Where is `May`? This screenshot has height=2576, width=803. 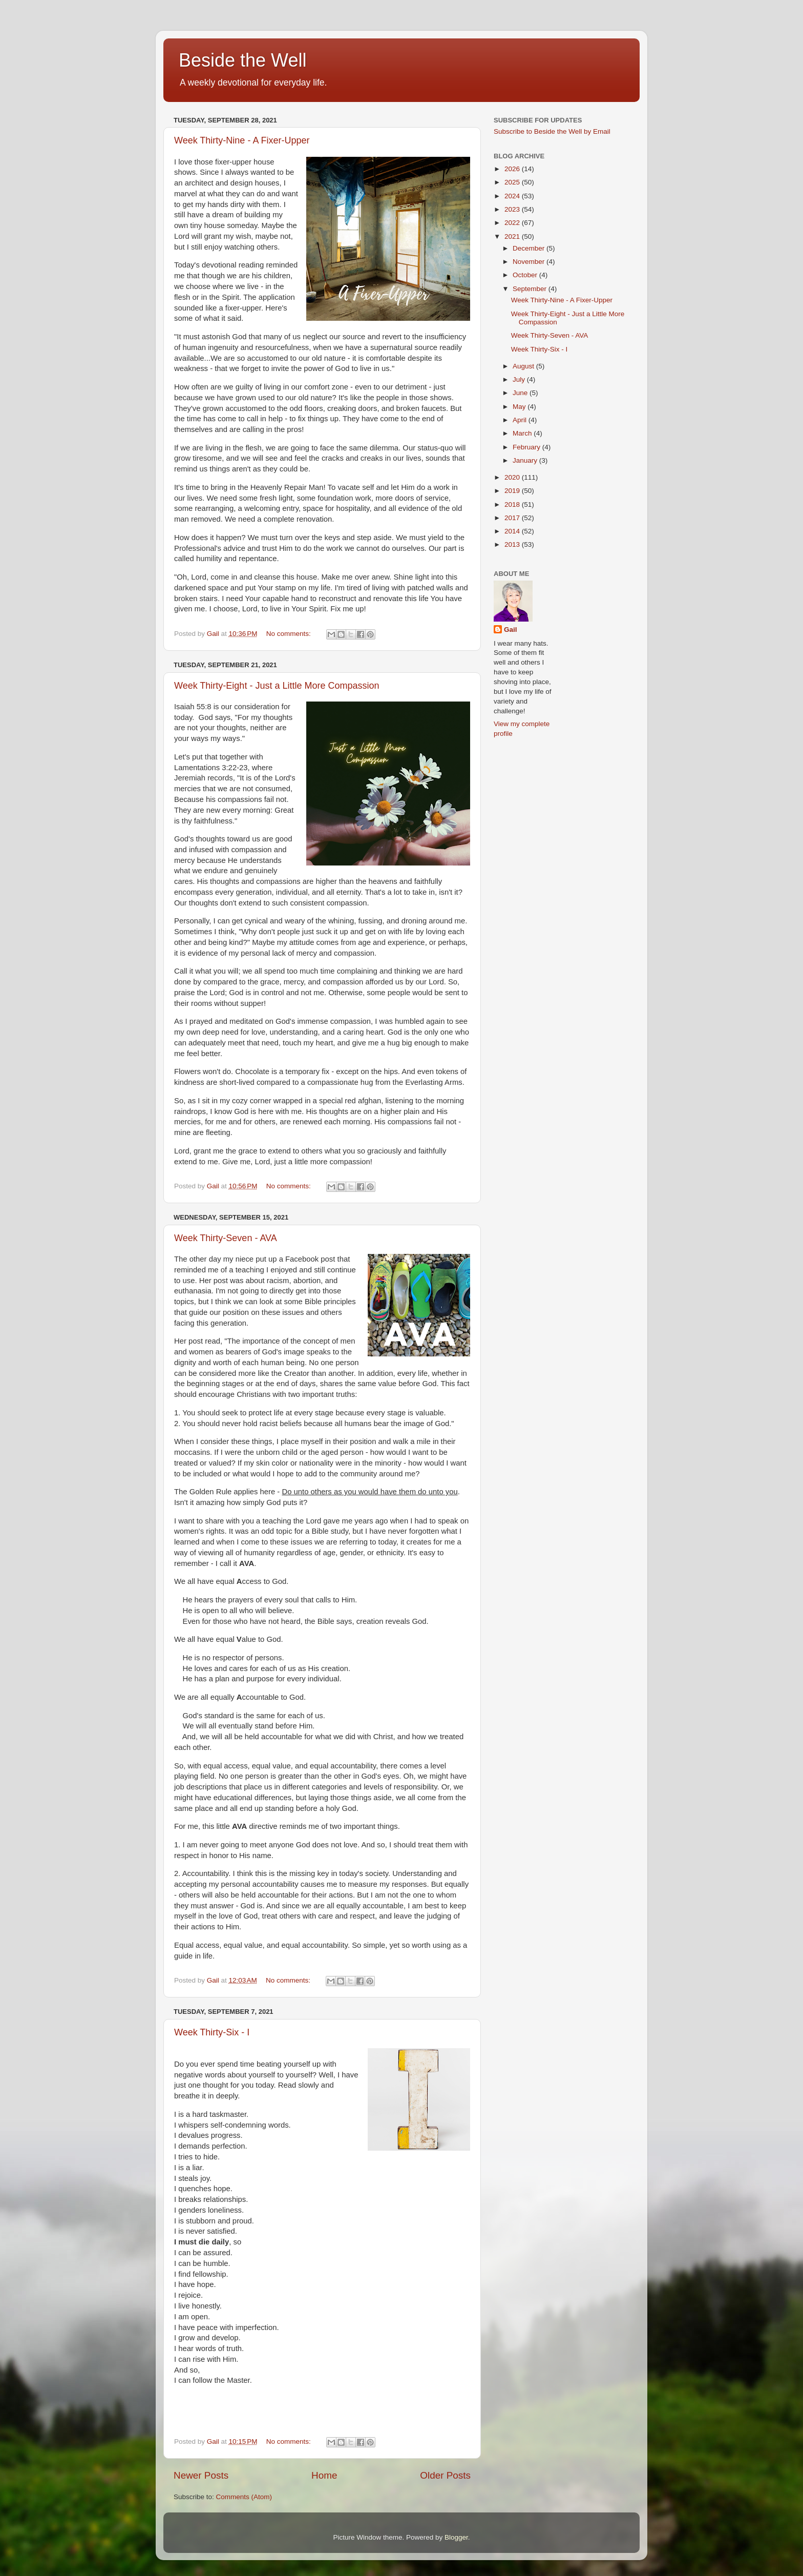
May is located at coordinates (520, 406).